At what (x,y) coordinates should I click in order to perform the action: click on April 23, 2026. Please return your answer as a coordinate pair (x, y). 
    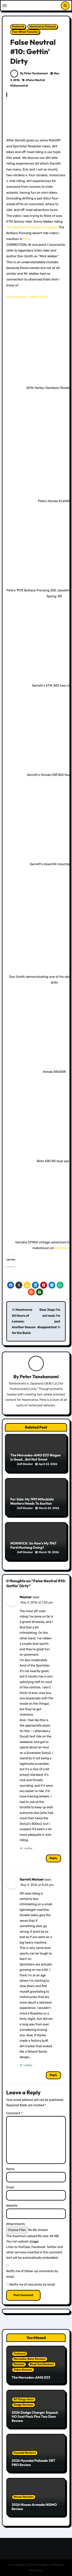
    Looking at the image, I should click on (48, 1464).